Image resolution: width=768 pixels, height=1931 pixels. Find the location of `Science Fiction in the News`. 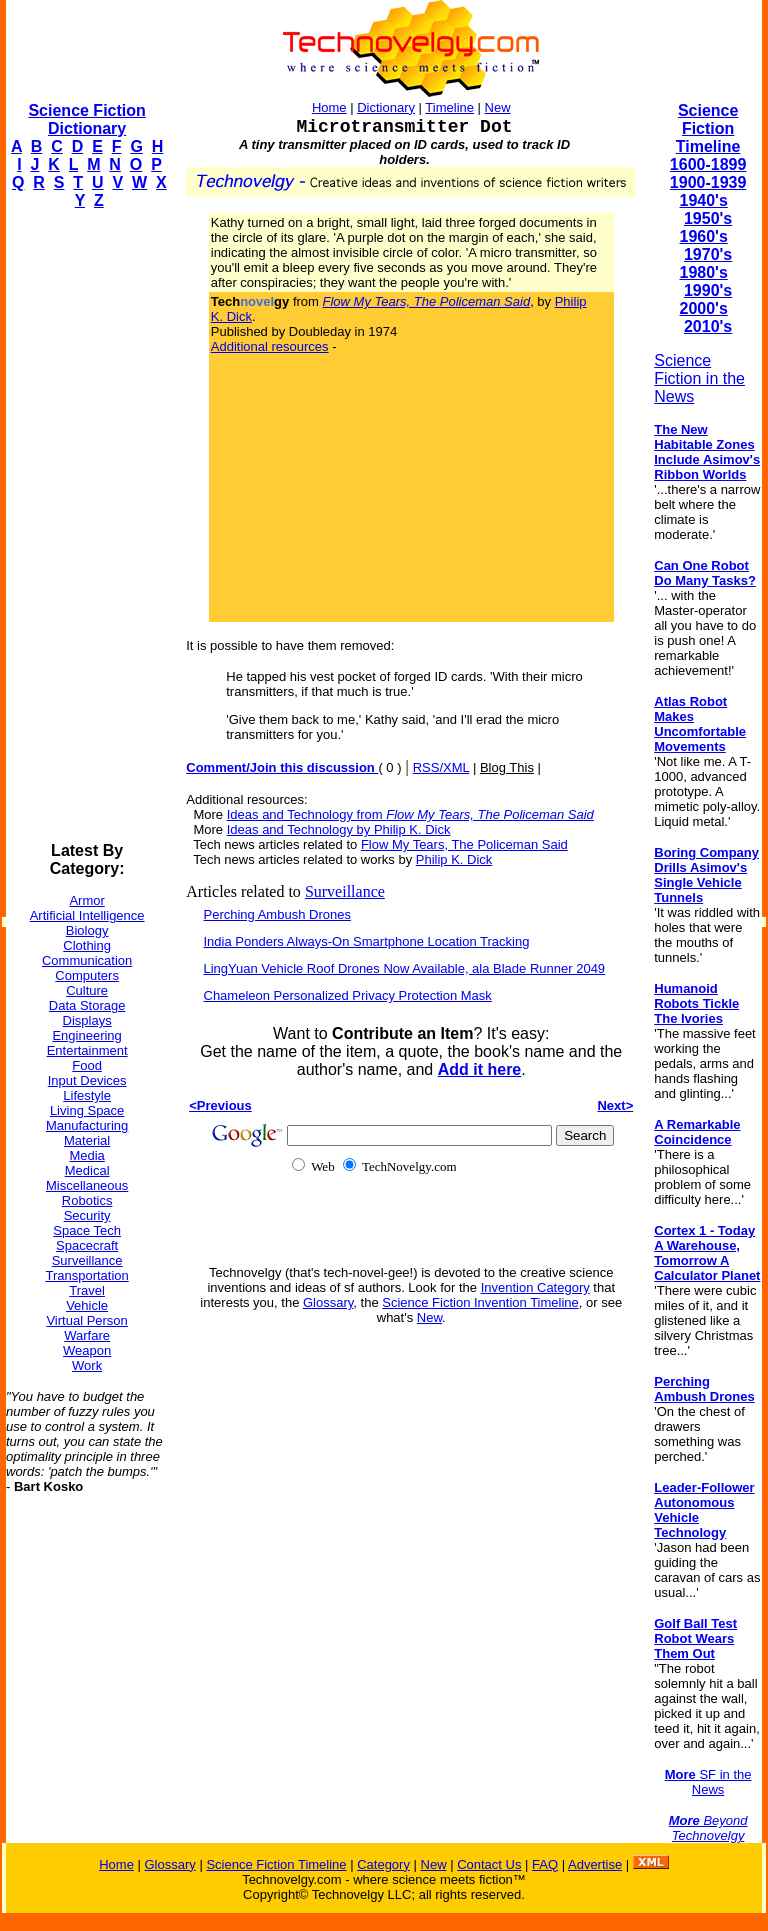

Science Fiction in the News is located at coordinates (699, 378).